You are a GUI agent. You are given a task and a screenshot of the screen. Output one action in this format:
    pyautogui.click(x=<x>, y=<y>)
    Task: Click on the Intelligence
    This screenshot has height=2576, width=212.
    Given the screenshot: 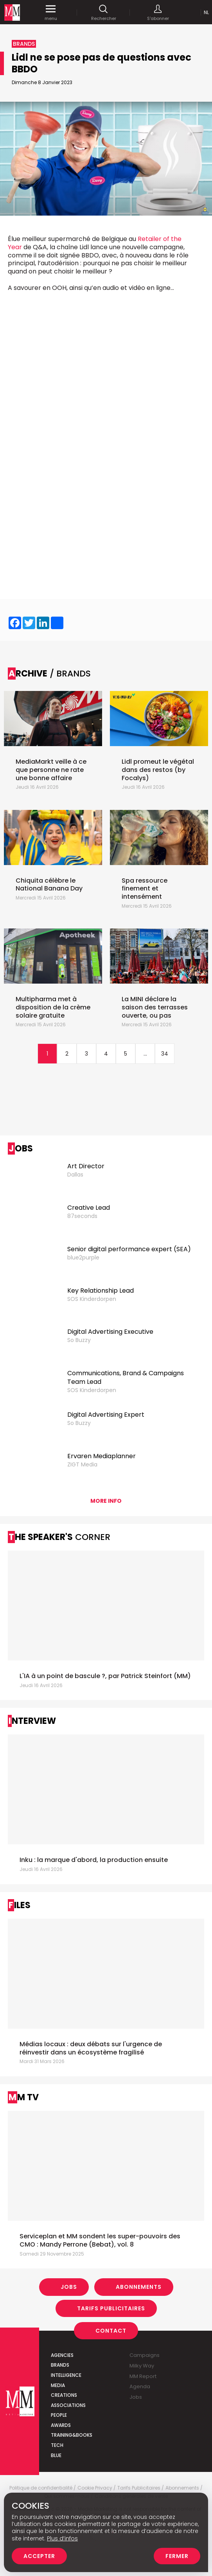 What is the action you would take?
    pyautogui.click(x=66, y=2375)
    